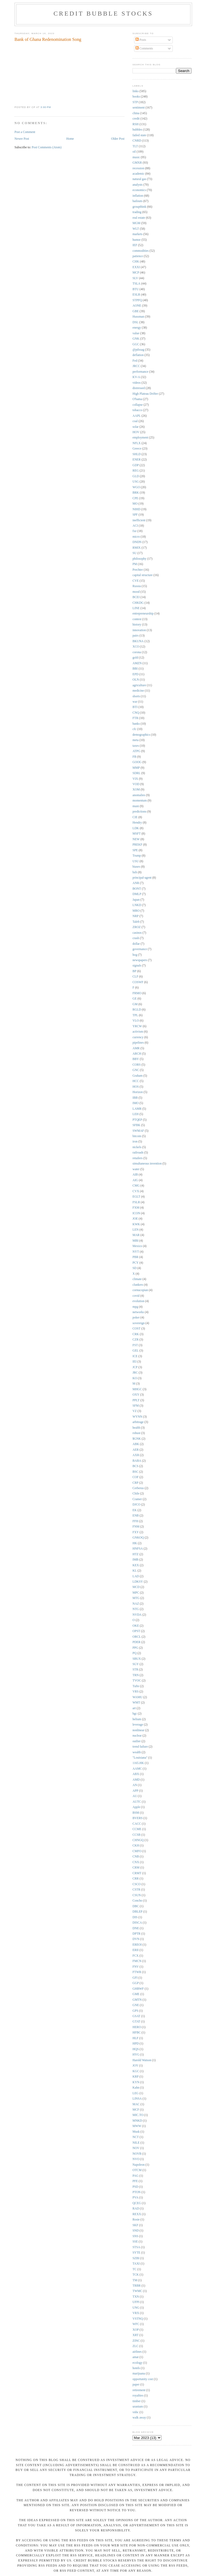 This screenshot has width=206, height=2576. I want to click on HTZ, so click(136, 1554).